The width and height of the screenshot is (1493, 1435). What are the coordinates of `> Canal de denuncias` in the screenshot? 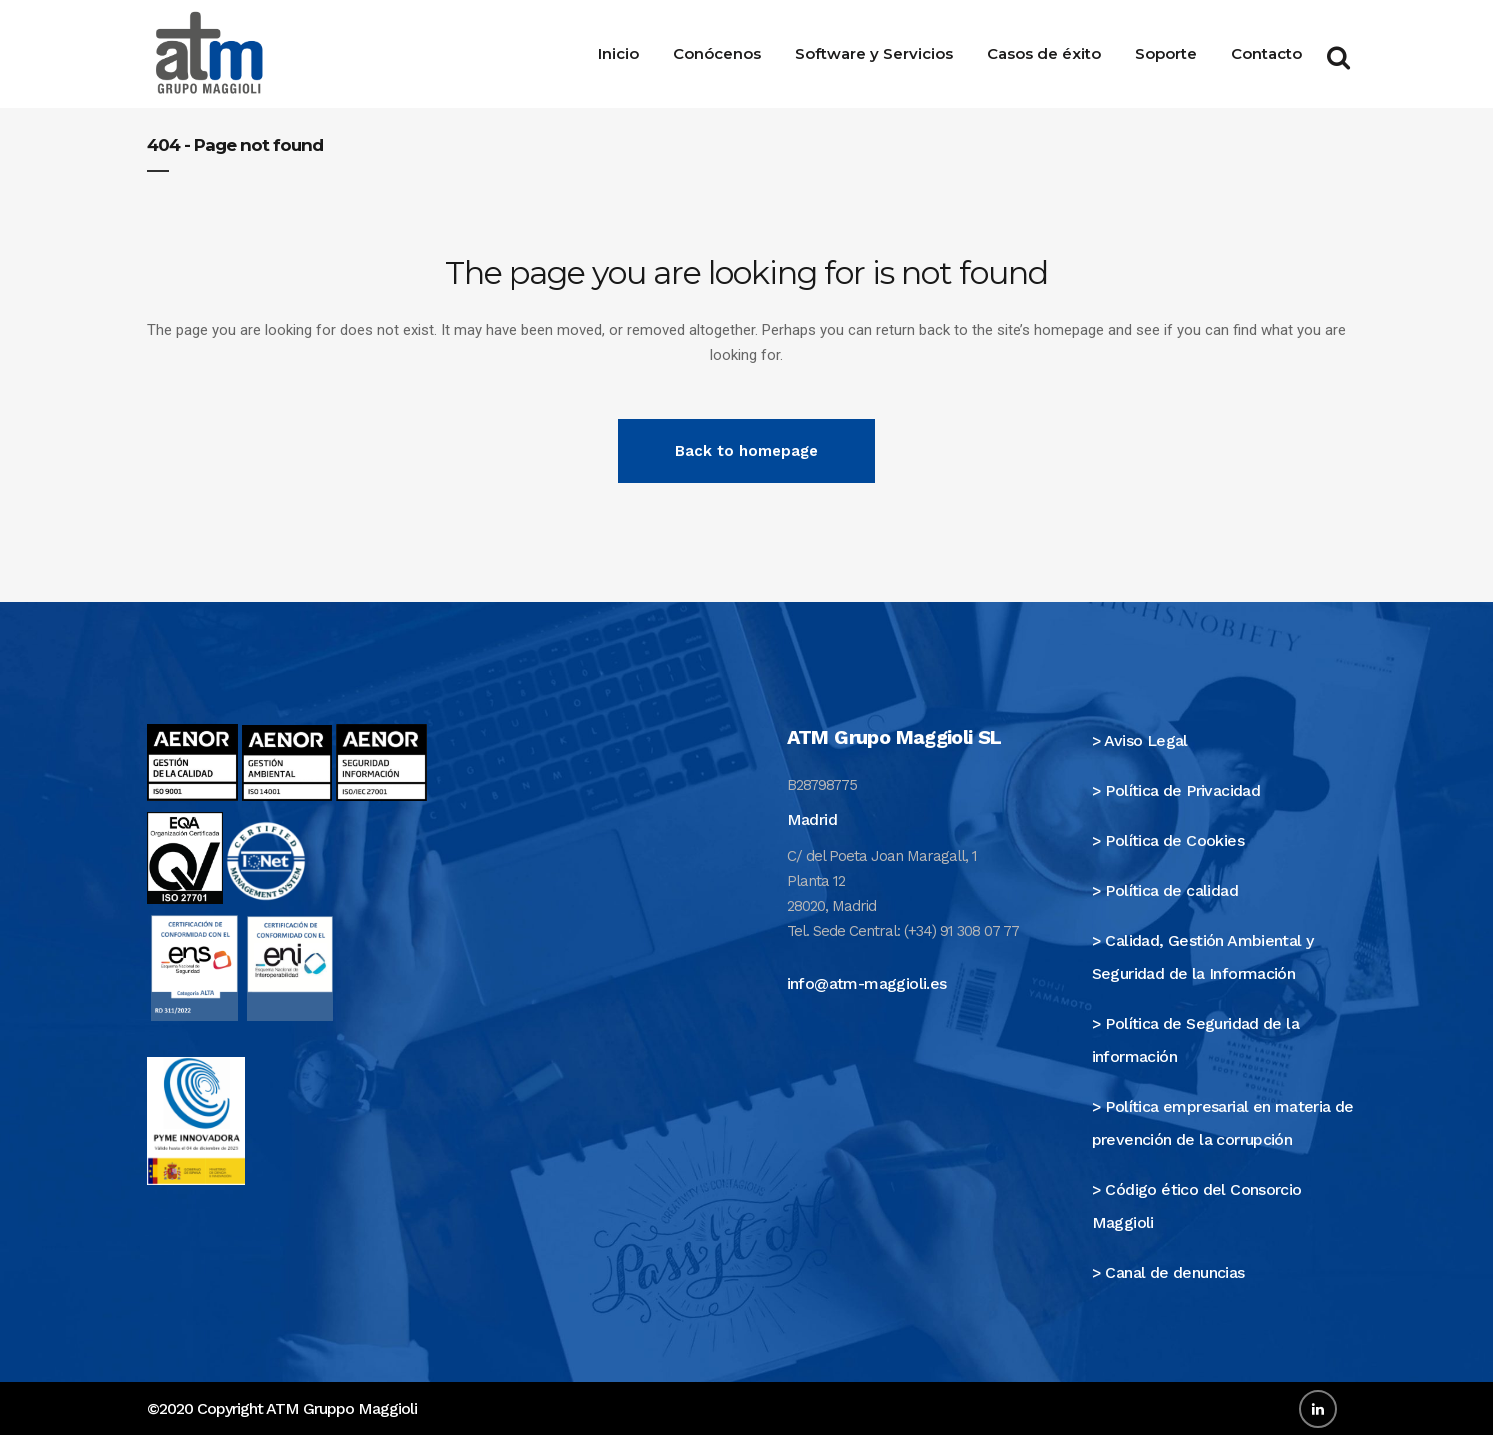 It's located at (1168, 1272).